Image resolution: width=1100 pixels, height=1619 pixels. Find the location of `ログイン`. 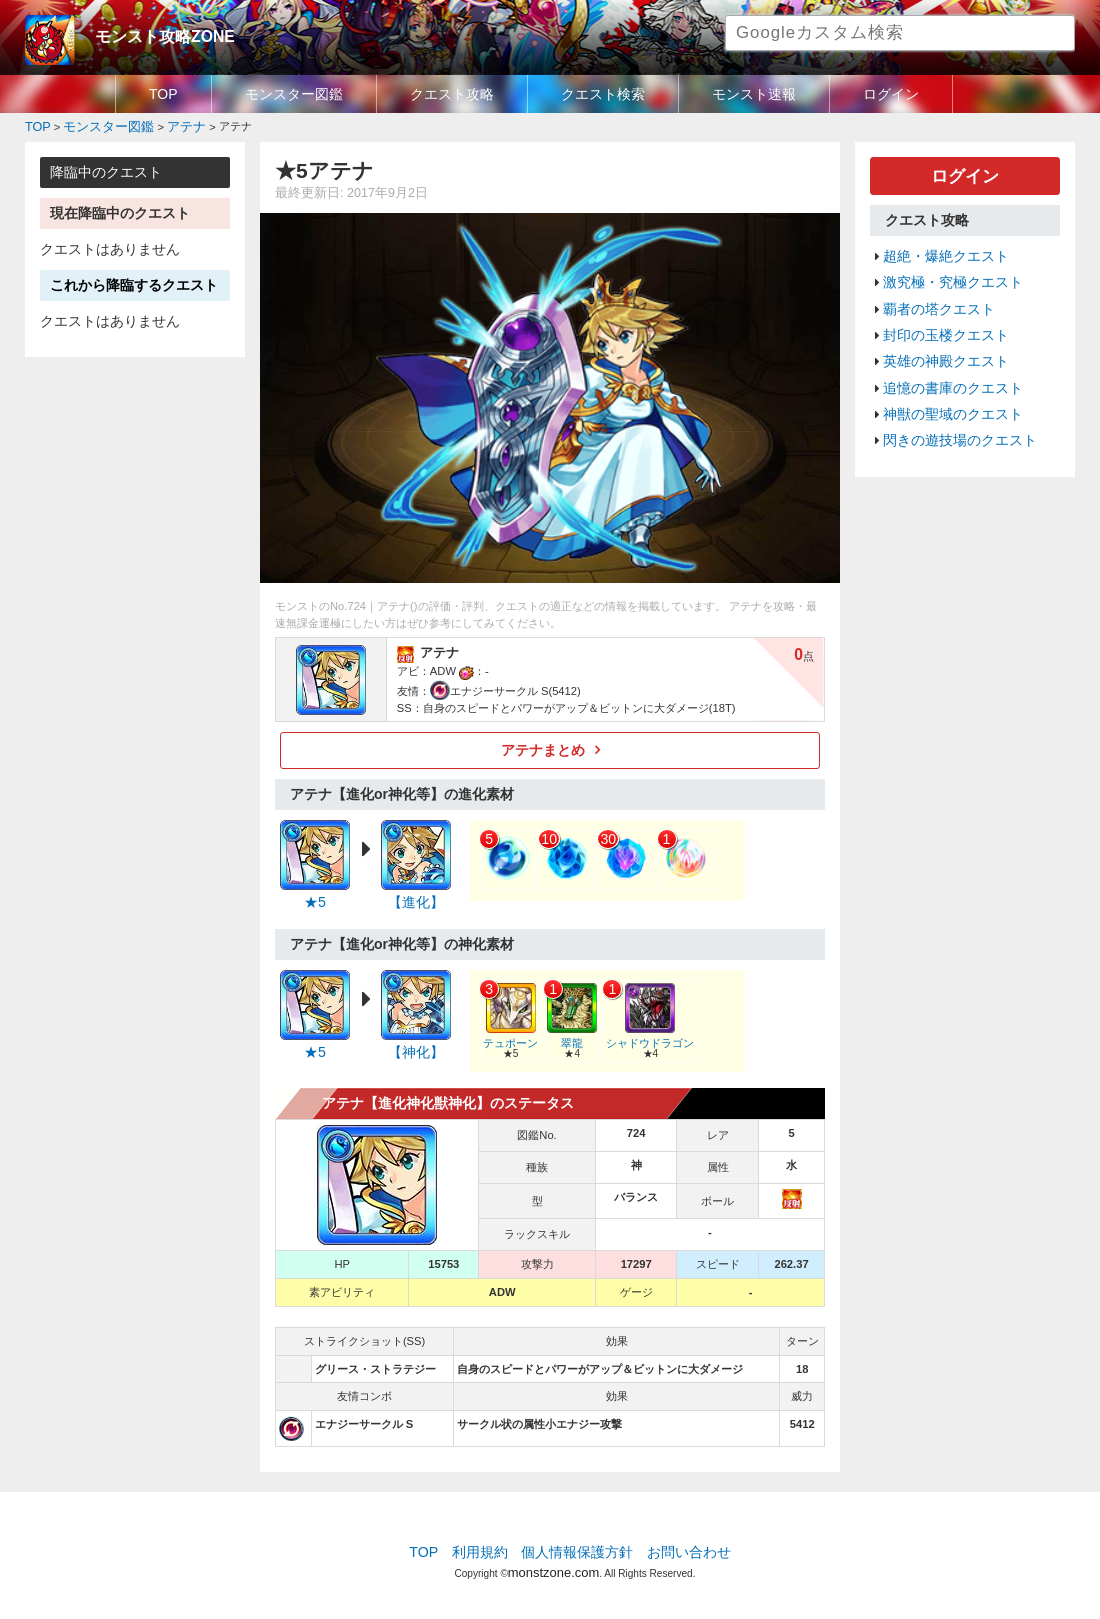

ログイン is located at coordinates (891, 94).